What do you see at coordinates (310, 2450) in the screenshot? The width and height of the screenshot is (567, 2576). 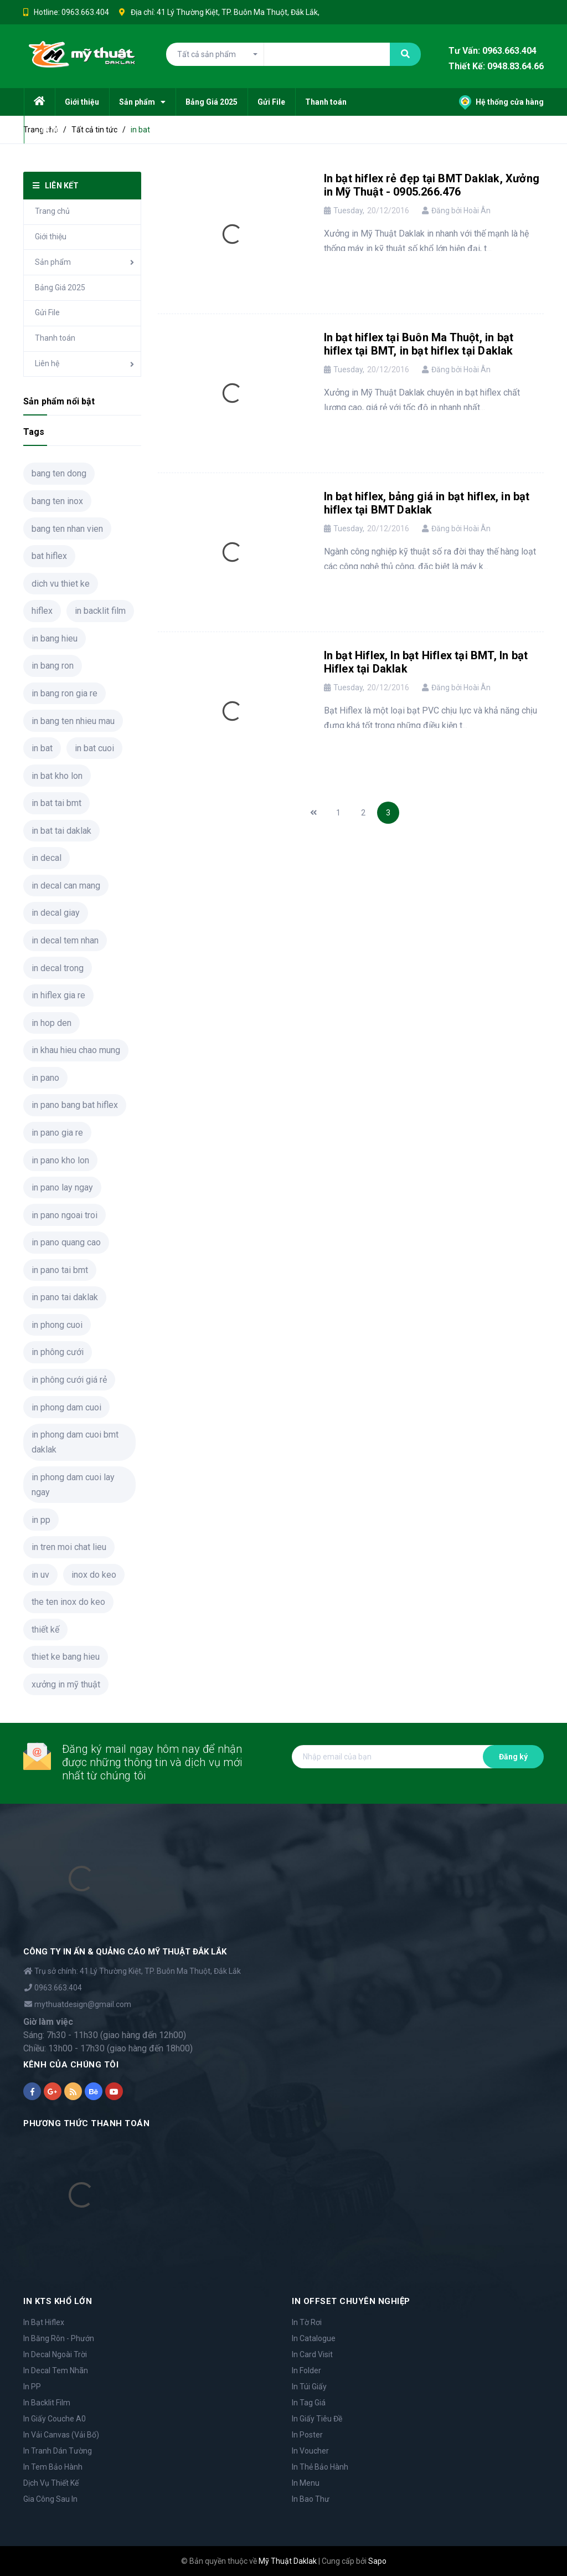 I see `In Voucher` at bounding box center [310, 2450].